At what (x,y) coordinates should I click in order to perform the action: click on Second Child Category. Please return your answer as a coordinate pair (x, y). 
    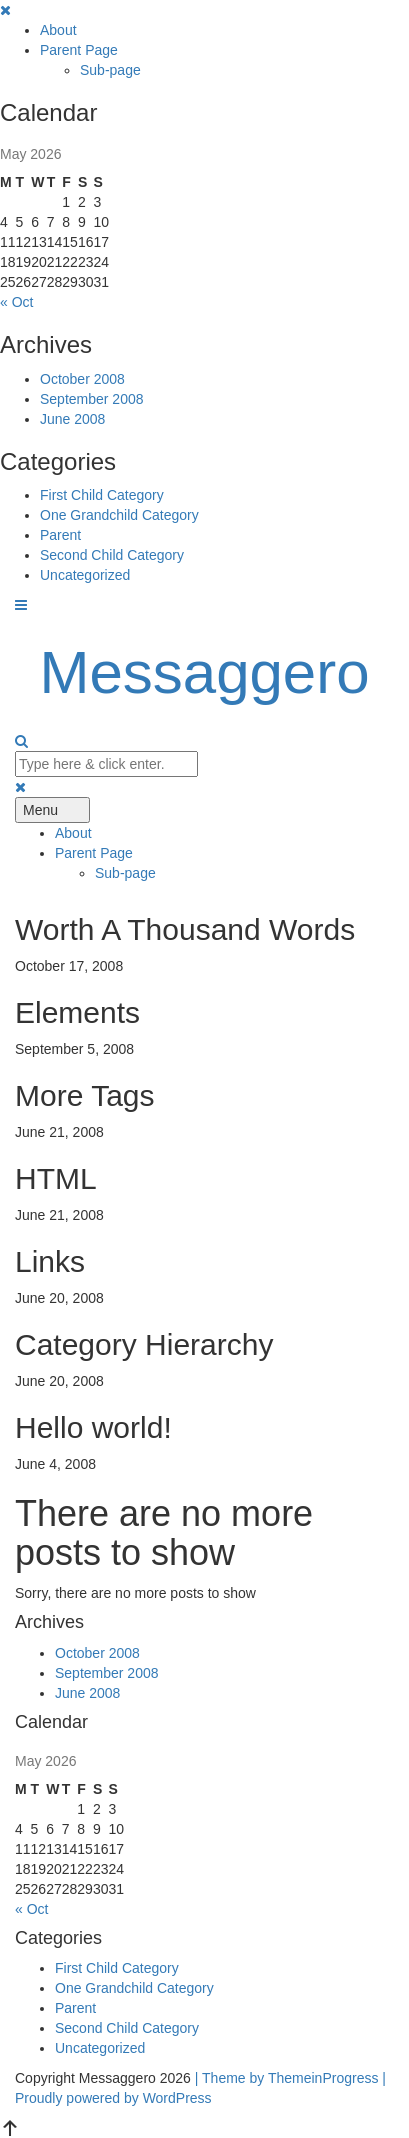
    Looking at the image, I should click on (112, 555).